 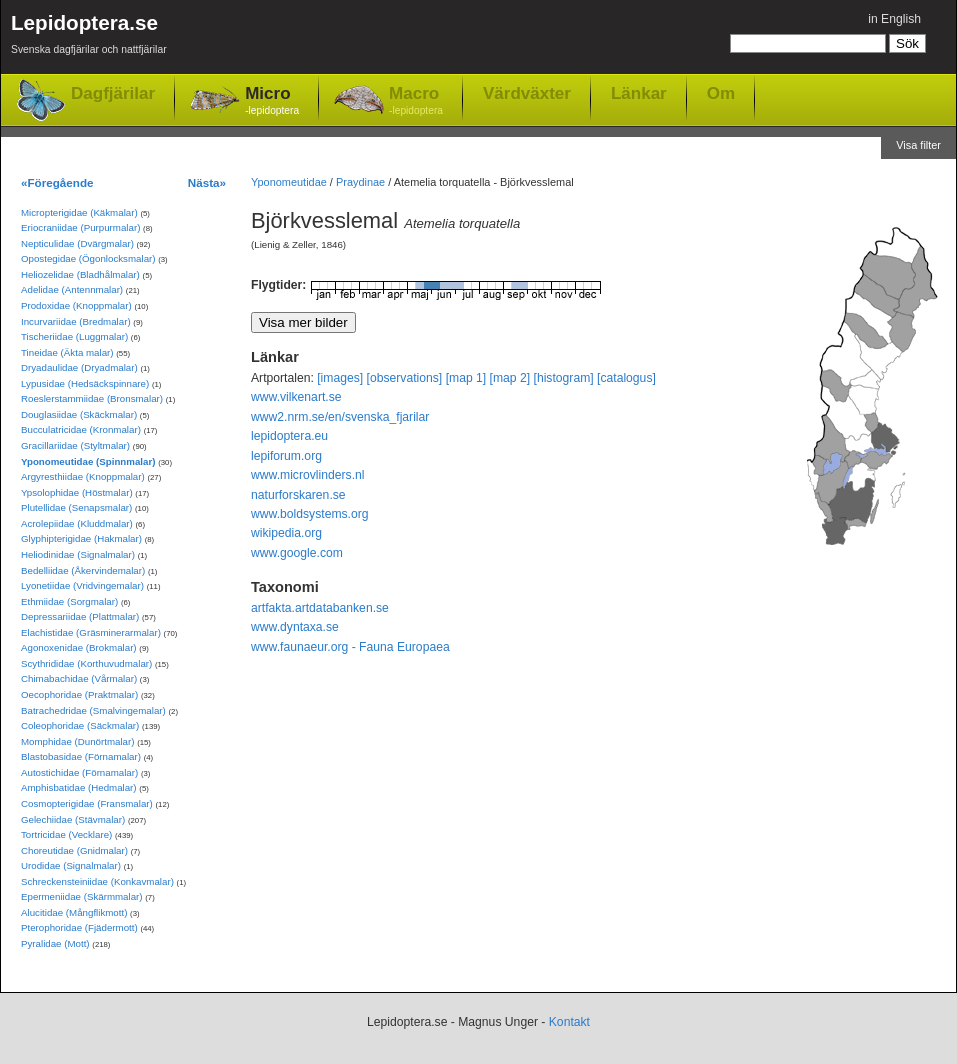 I want to click on Prodoxidae (Knoppmalar), so click(x=76, y=305).